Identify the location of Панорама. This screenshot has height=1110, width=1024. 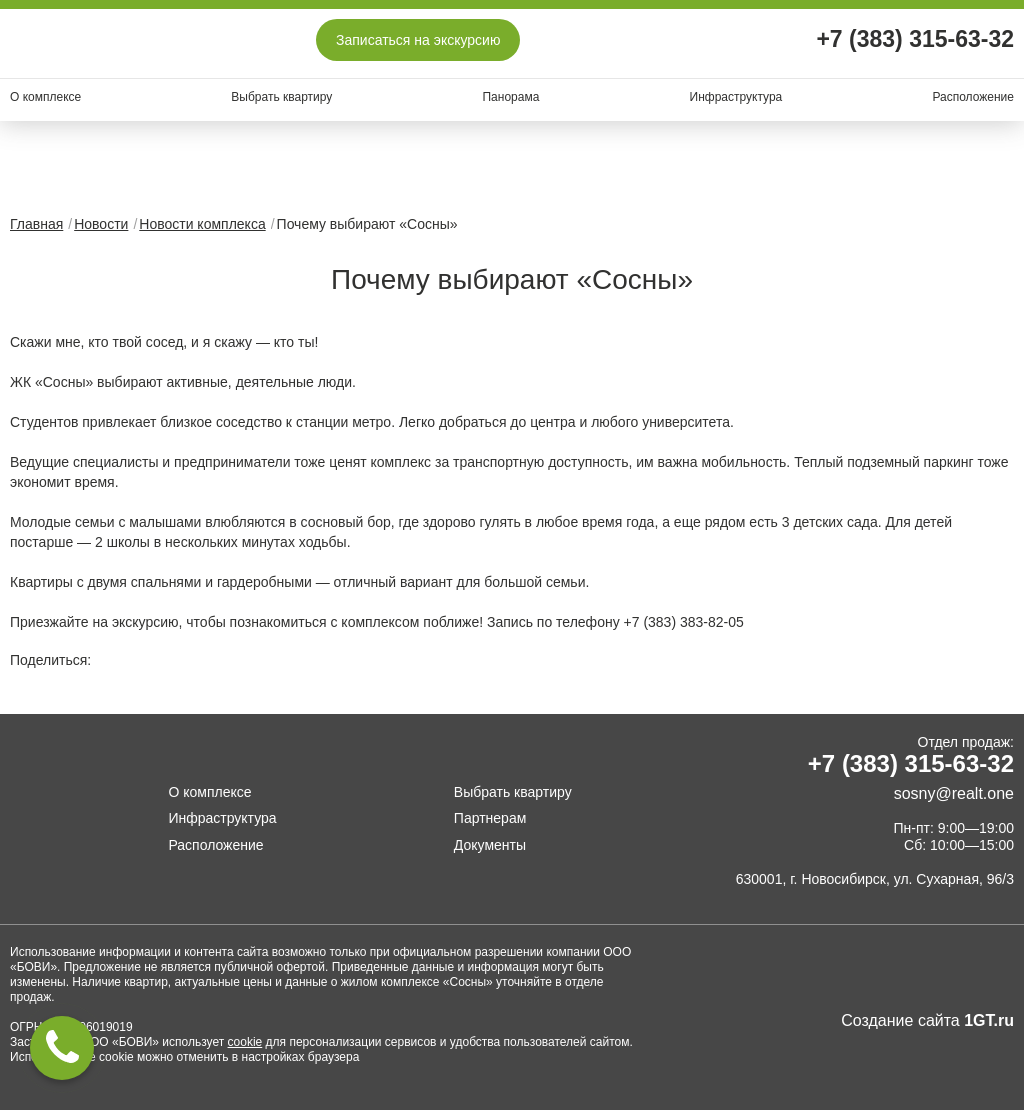
(510, 97).